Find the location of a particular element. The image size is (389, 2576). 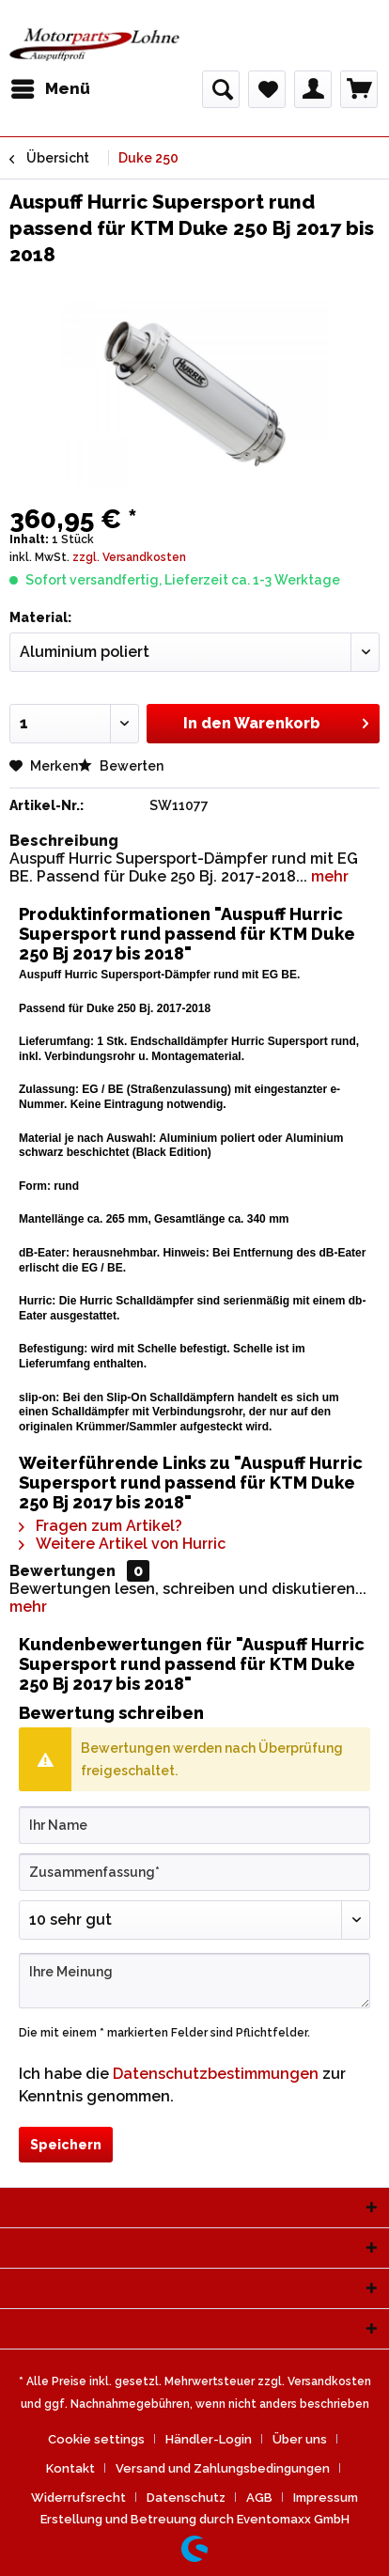

Versandkosten is located at coordinates (329, 2381).